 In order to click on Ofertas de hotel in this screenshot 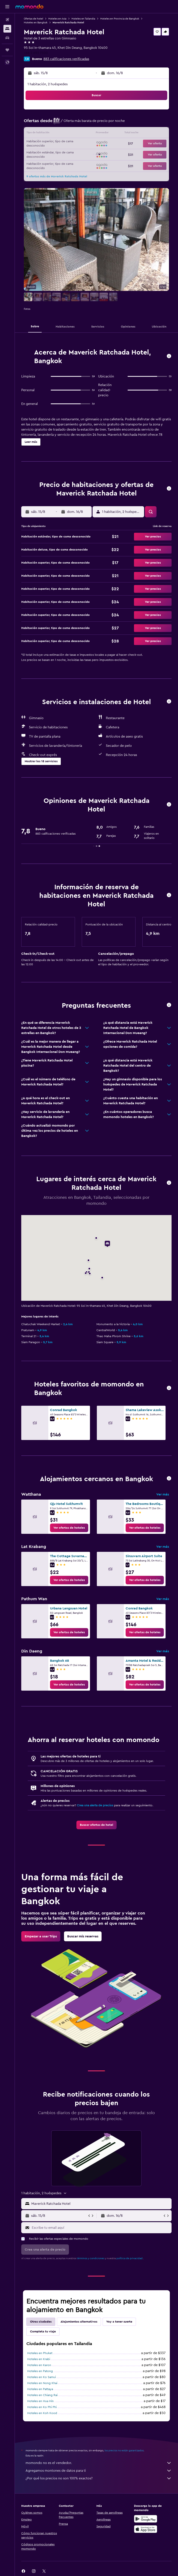, I will do `click(33, 18)`.